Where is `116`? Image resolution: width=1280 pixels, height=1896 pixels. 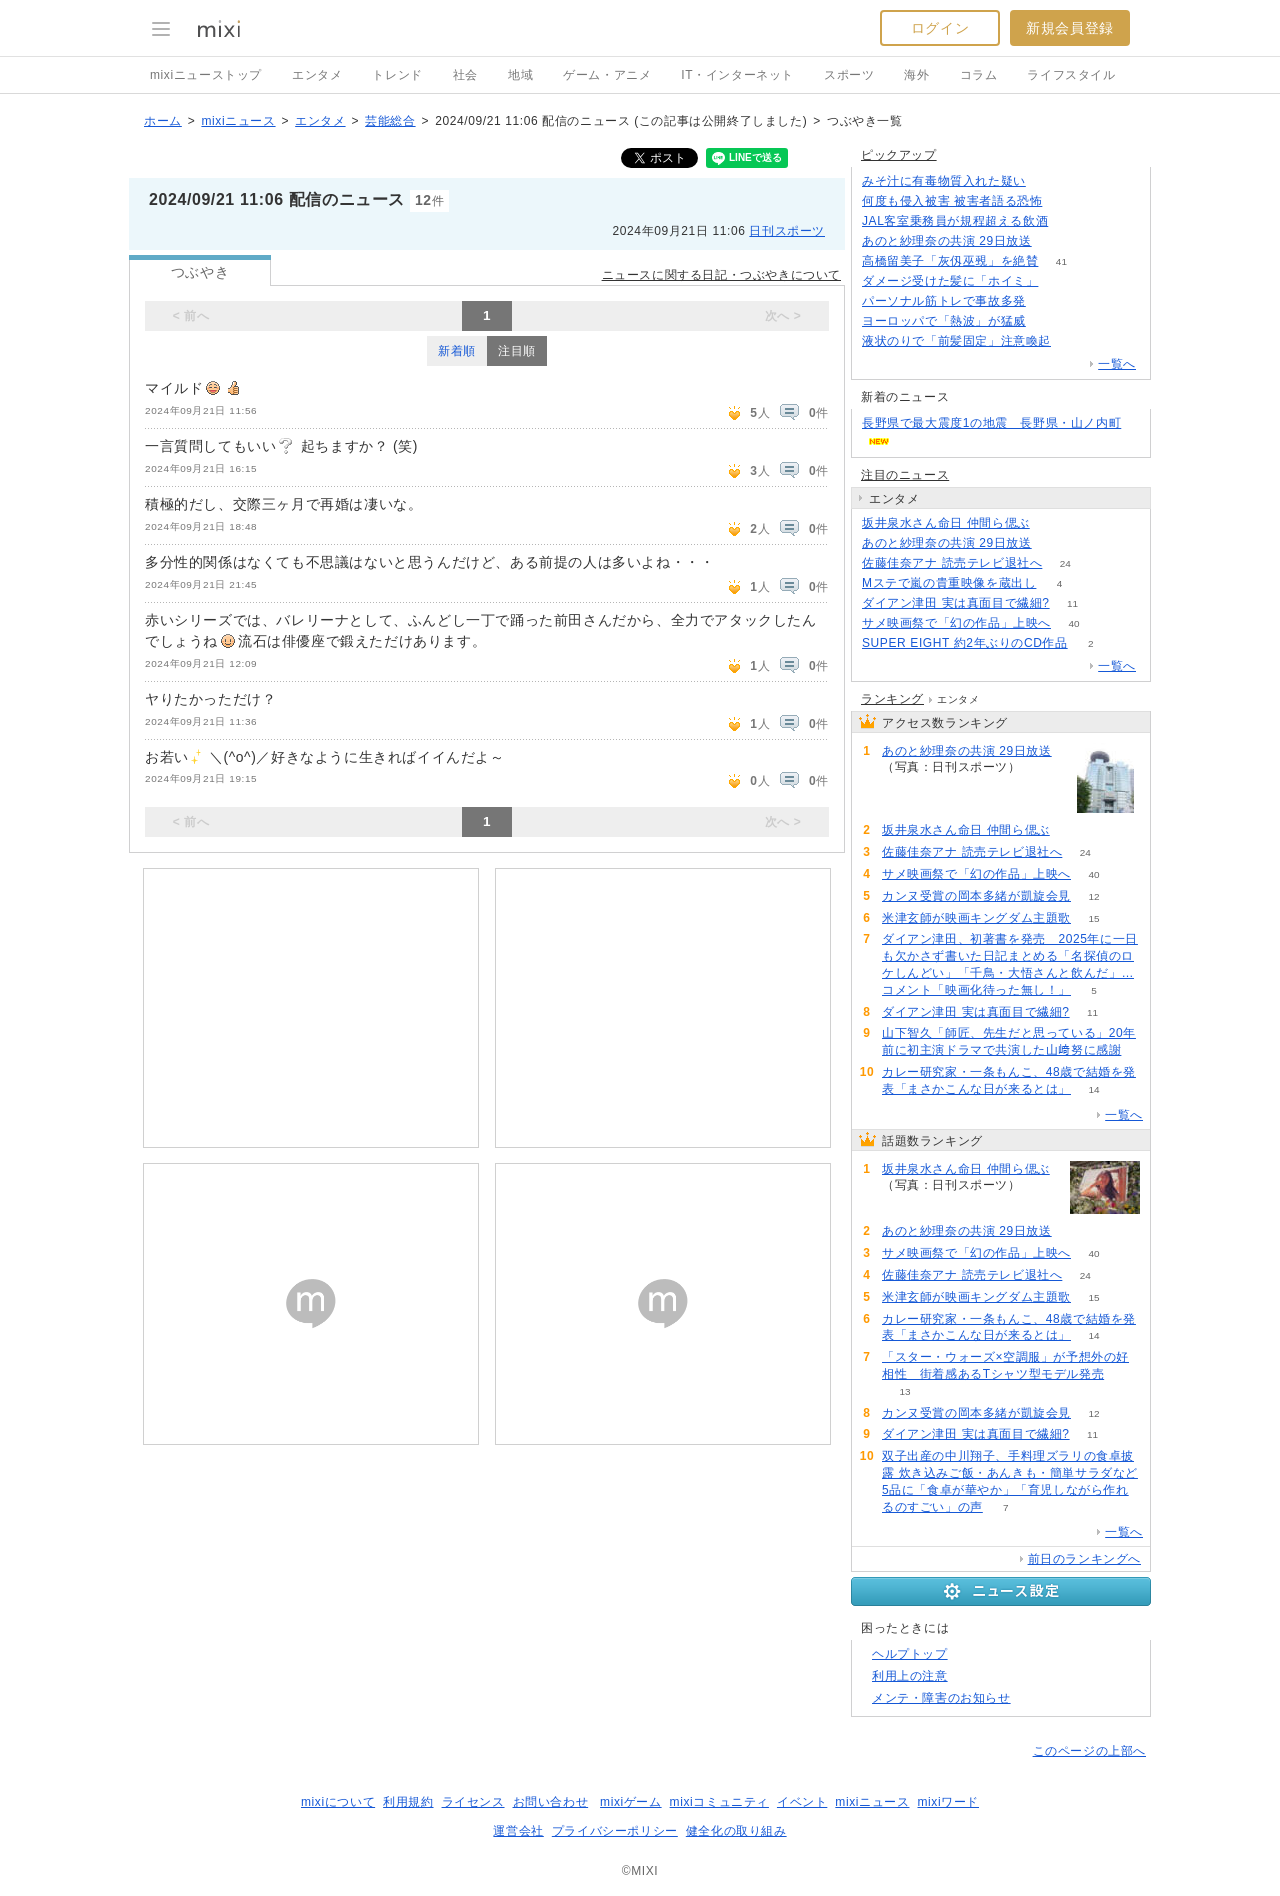 116 is located at coordinates (1049, 301).